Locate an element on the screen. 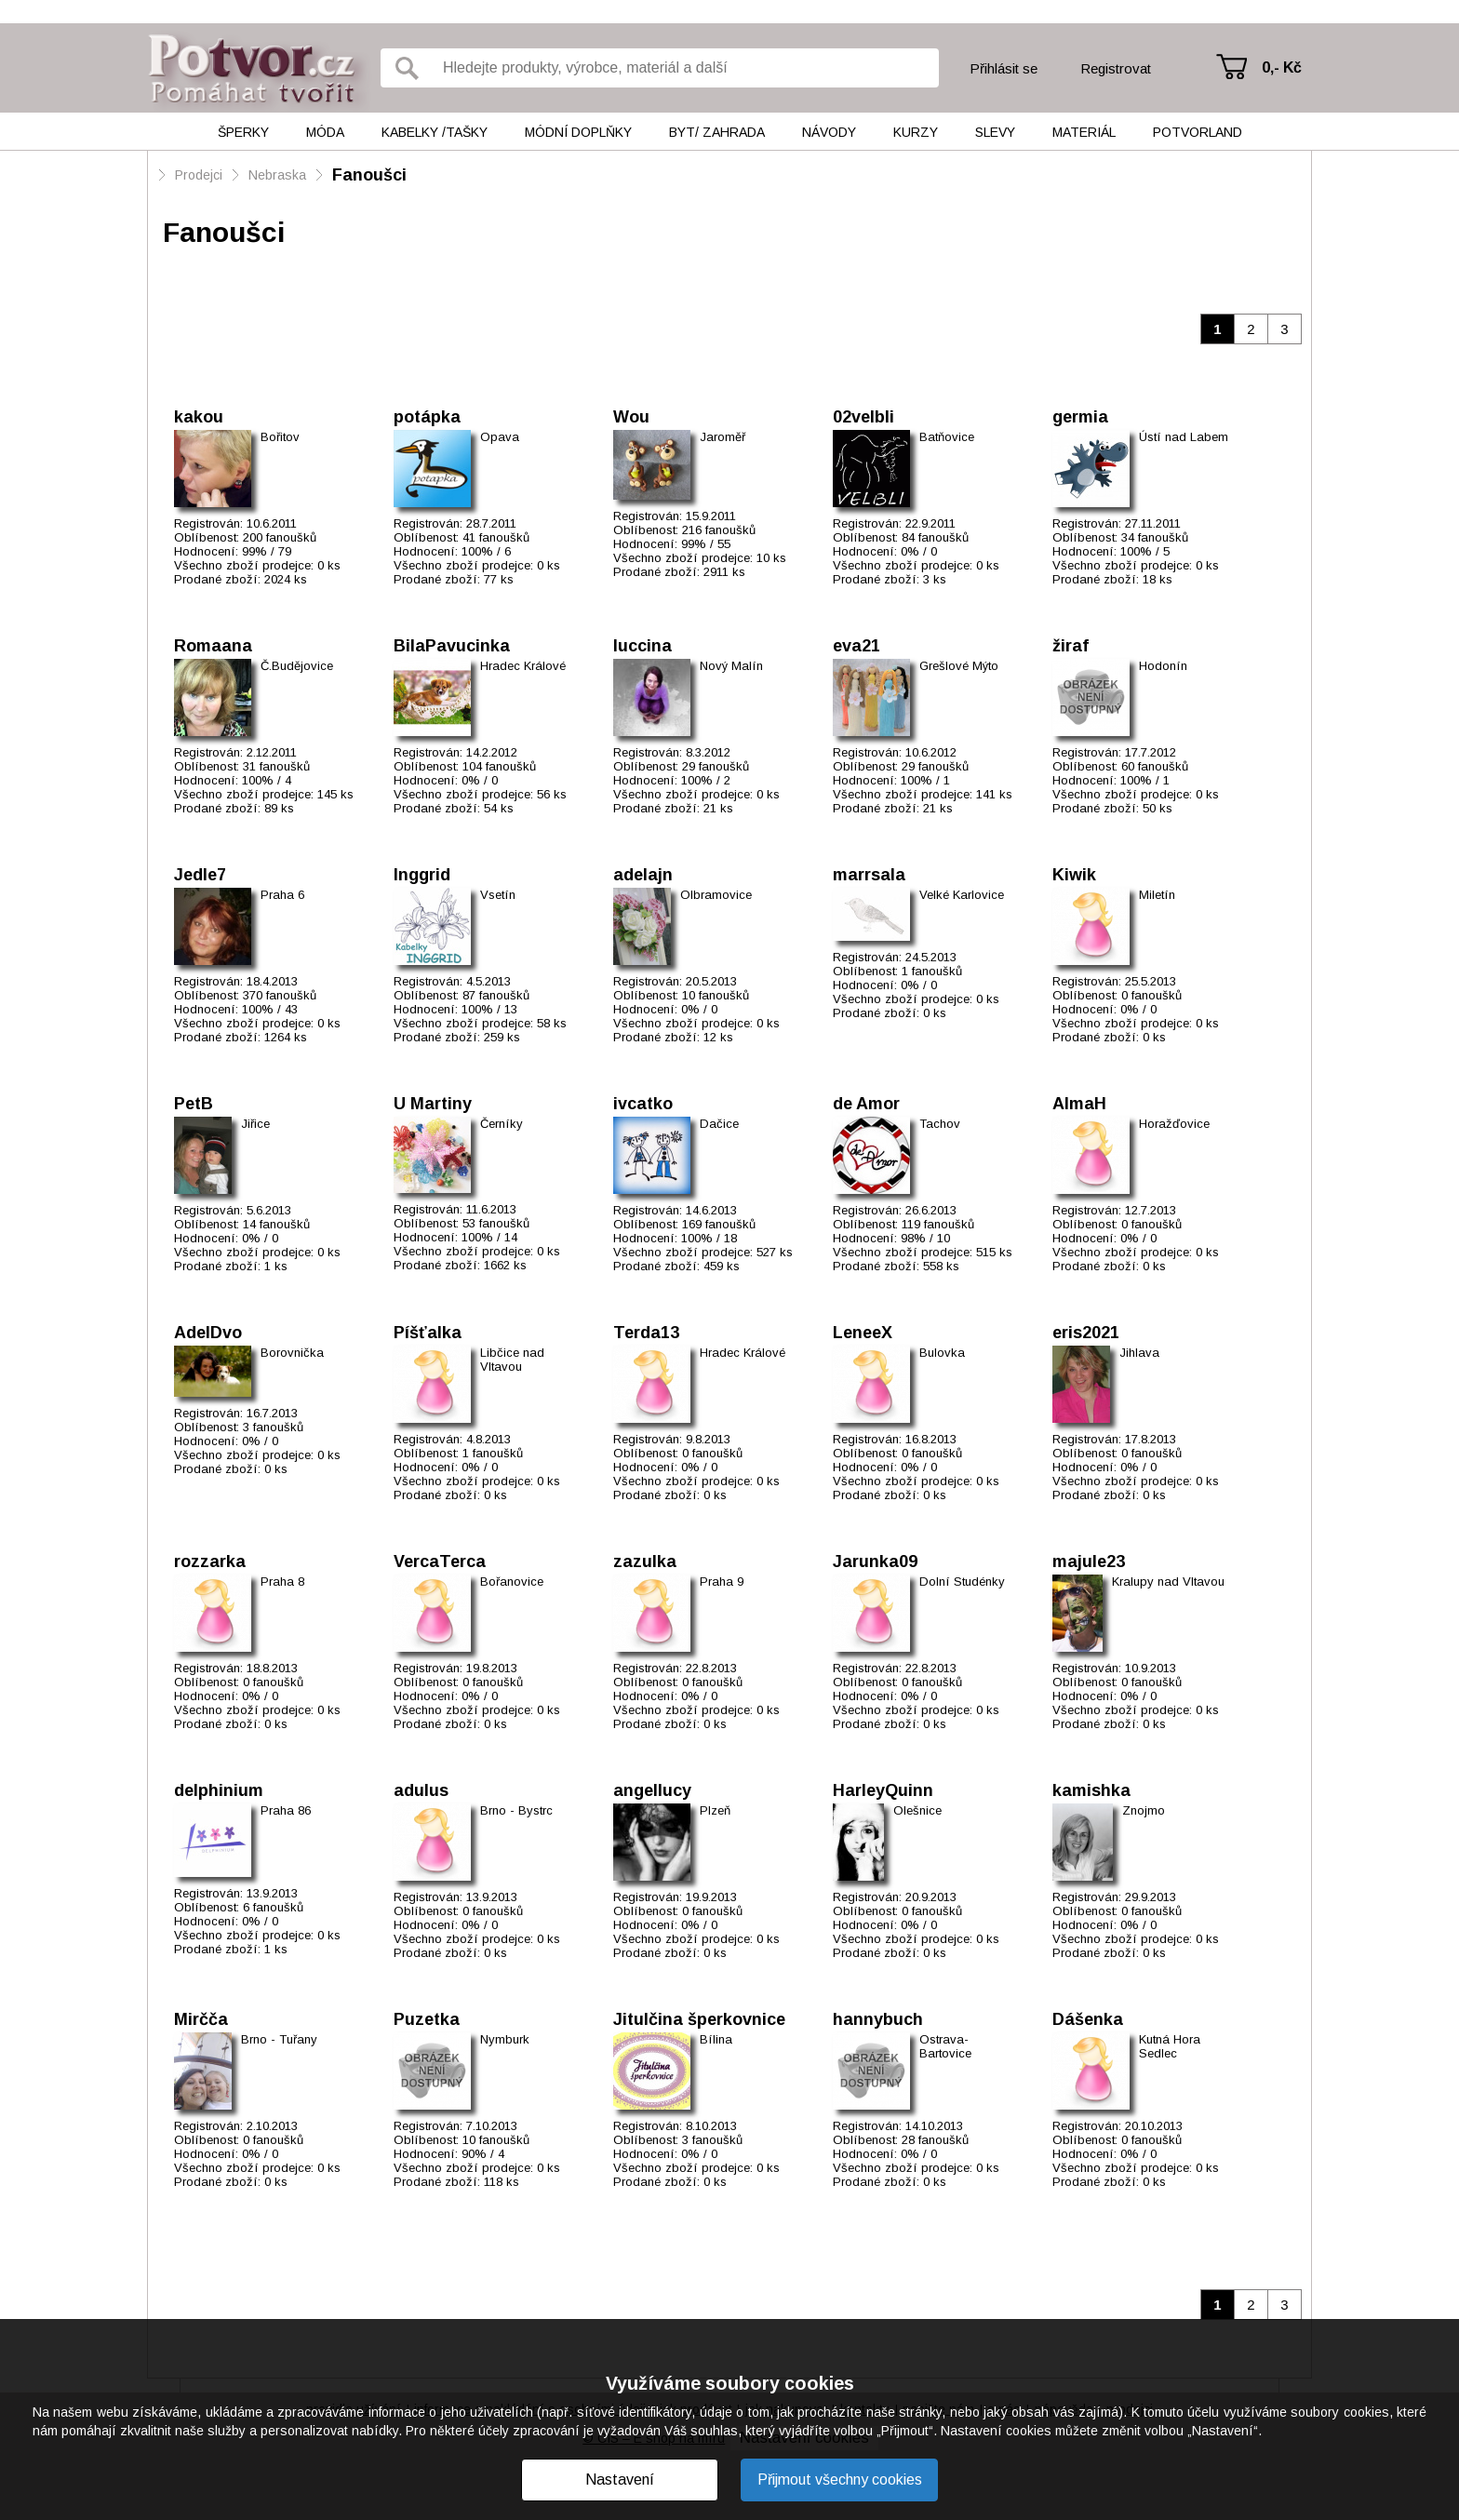 The height and width of the screenshot is (2520, 1459). AdelDvo is located at coordinates (208, 1332).